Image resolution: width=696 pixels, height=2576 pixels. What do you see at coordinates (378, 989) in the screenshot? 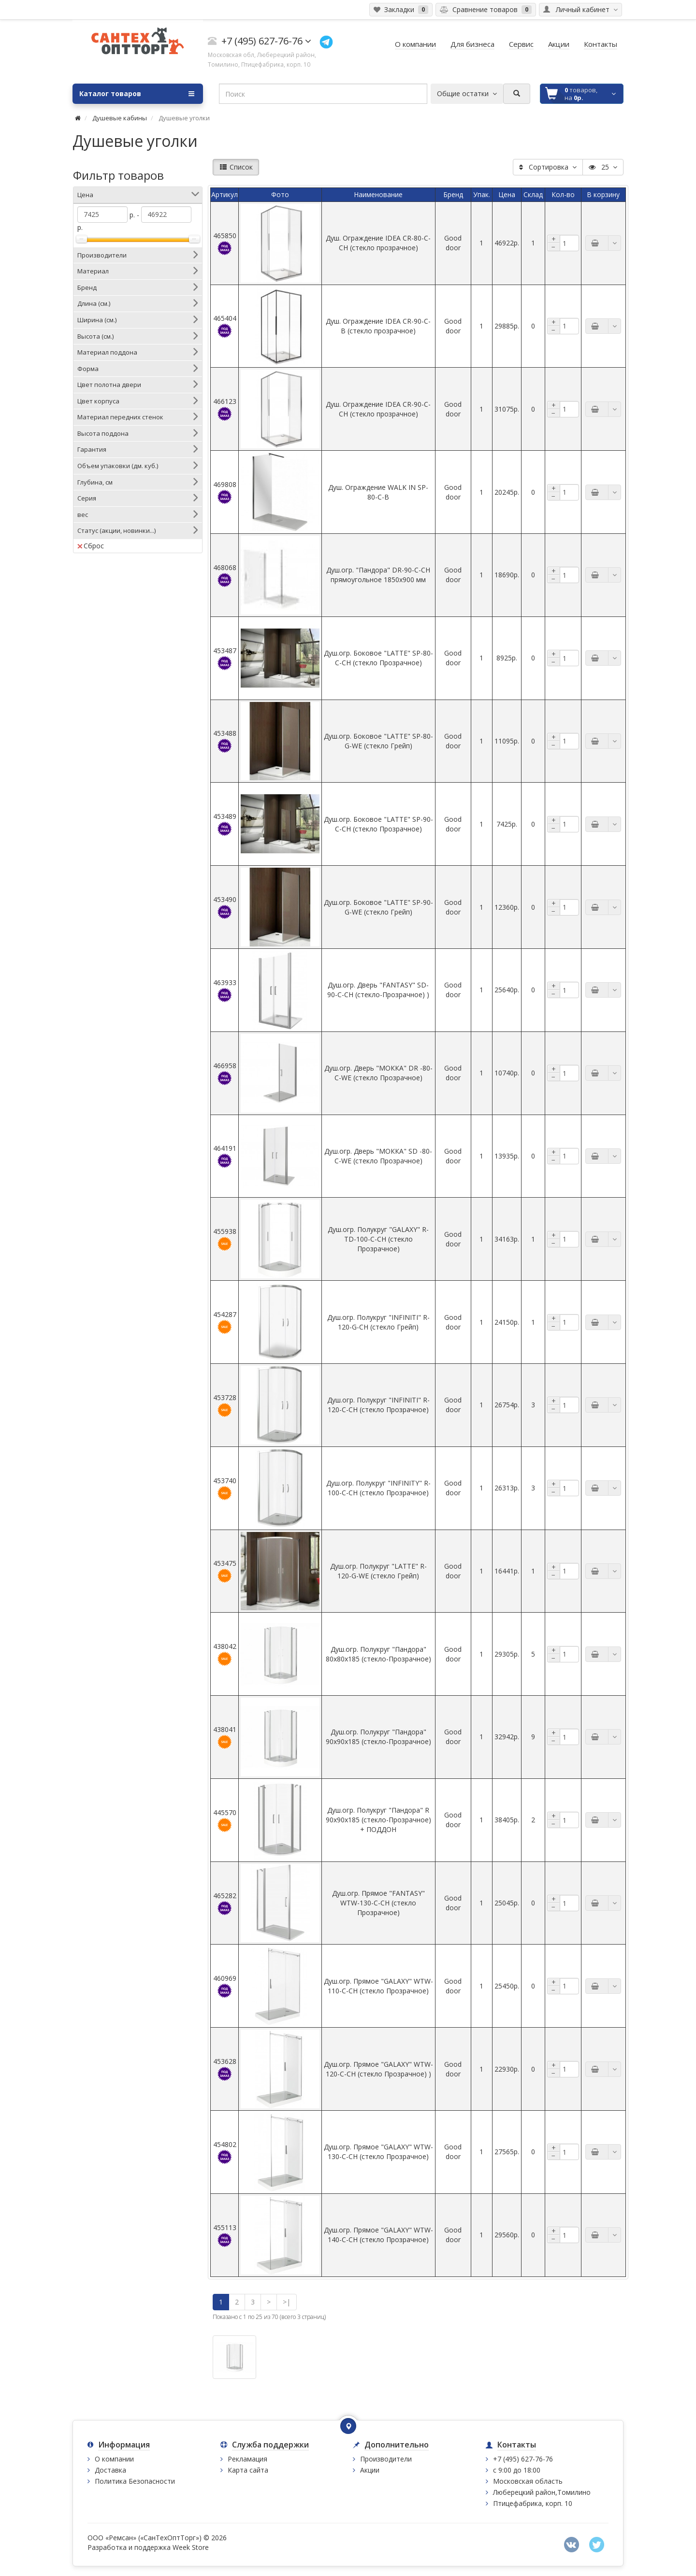
I see `Душ.огр. Дверь "FANTASY" SD-90-C-CH (стекло-Прозрачное) )` at bounding box center [378, 989].